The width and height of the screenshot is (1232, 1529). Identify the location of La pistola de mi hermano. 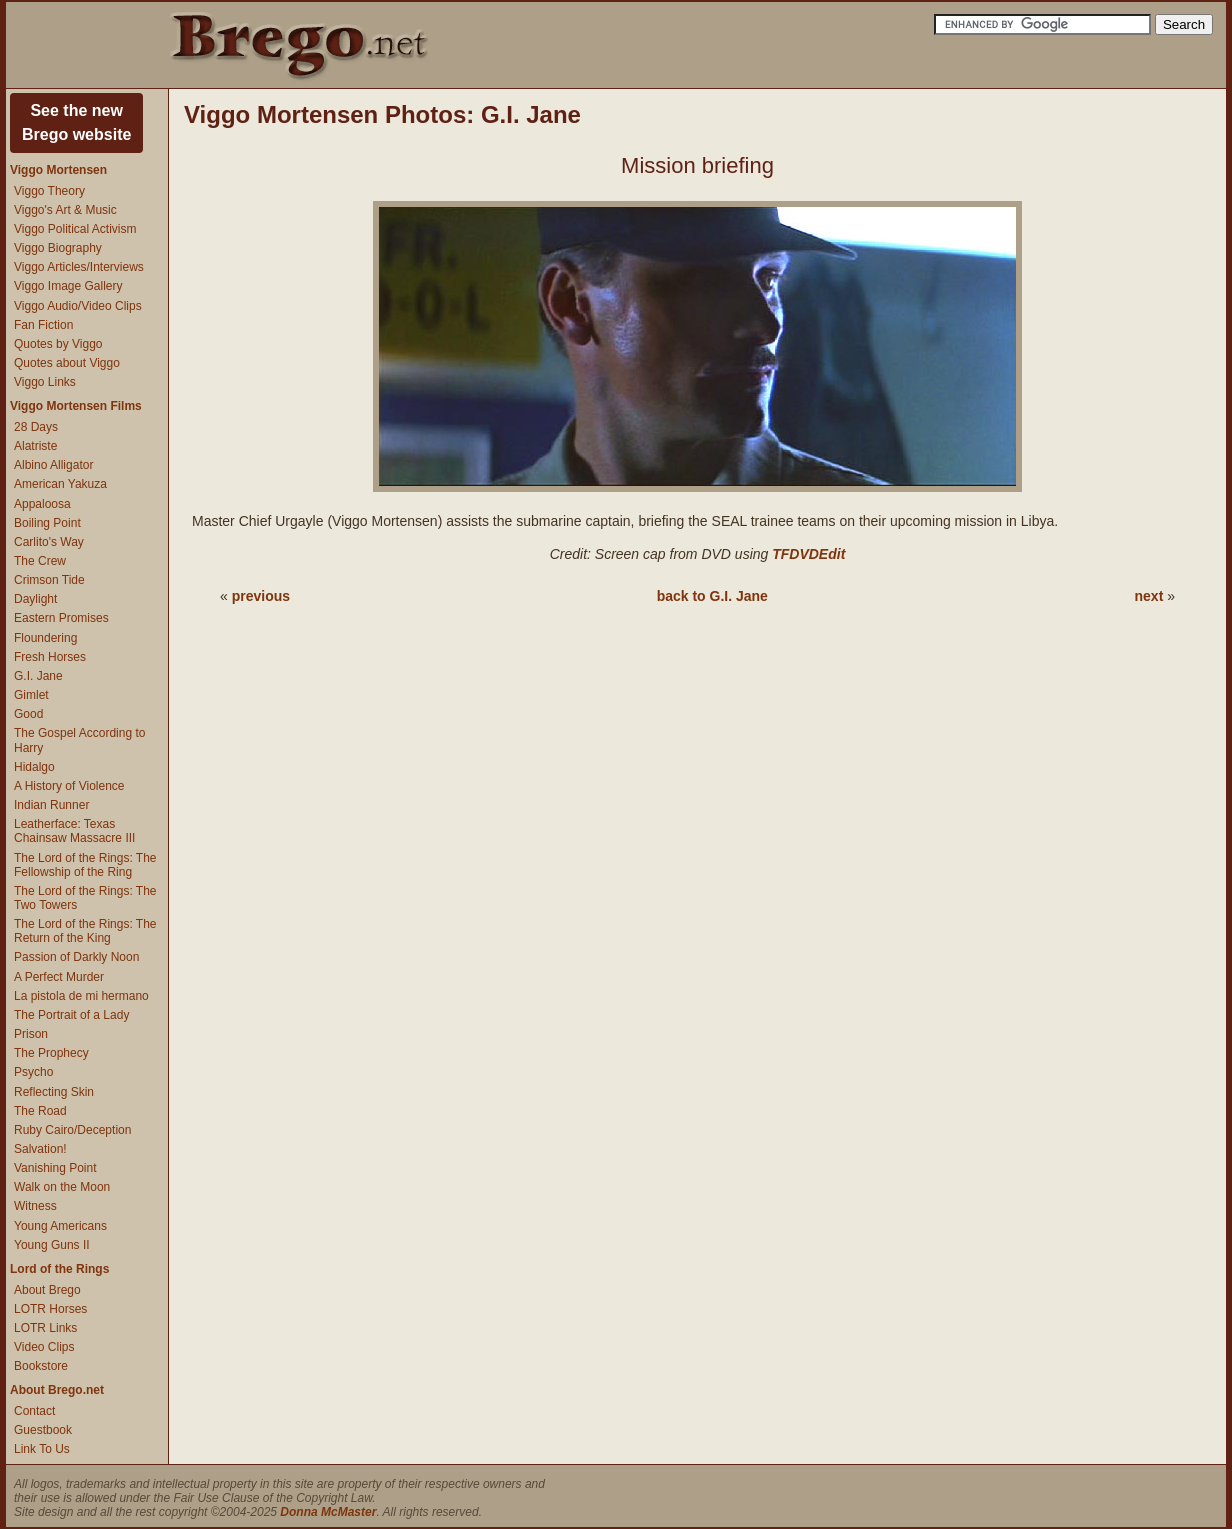
(81, 996).